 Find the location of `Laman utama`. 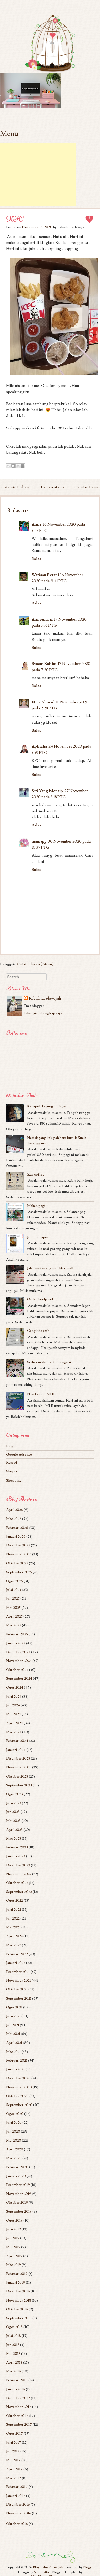

Laman utama is located at coordinates (52, 487).